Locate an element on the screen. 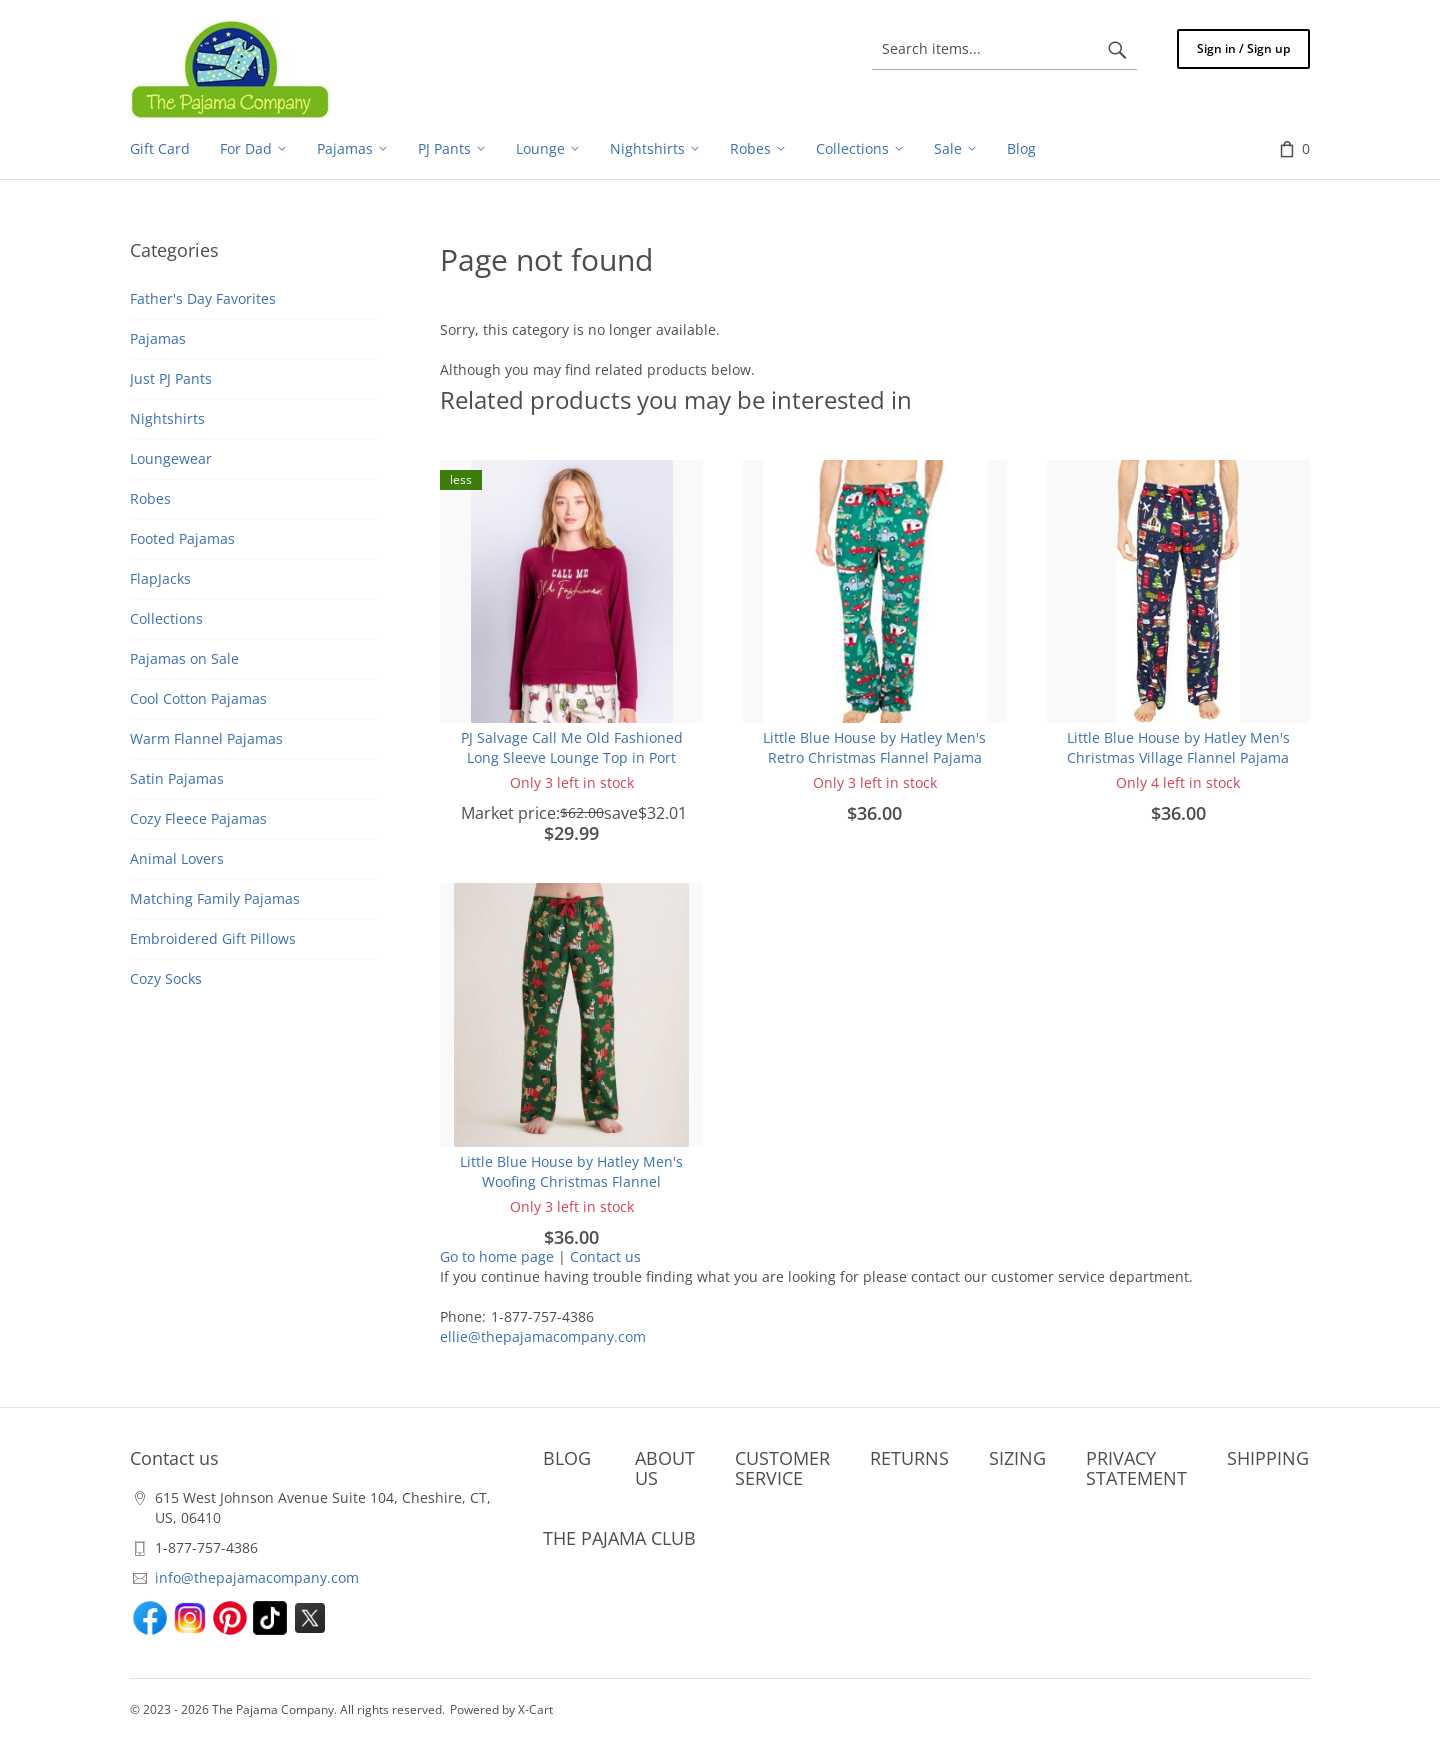  Little Blue House by Hatley Men's Woofing Christmas Flannel Pajama Pant is located at coordinates (571, 1181).